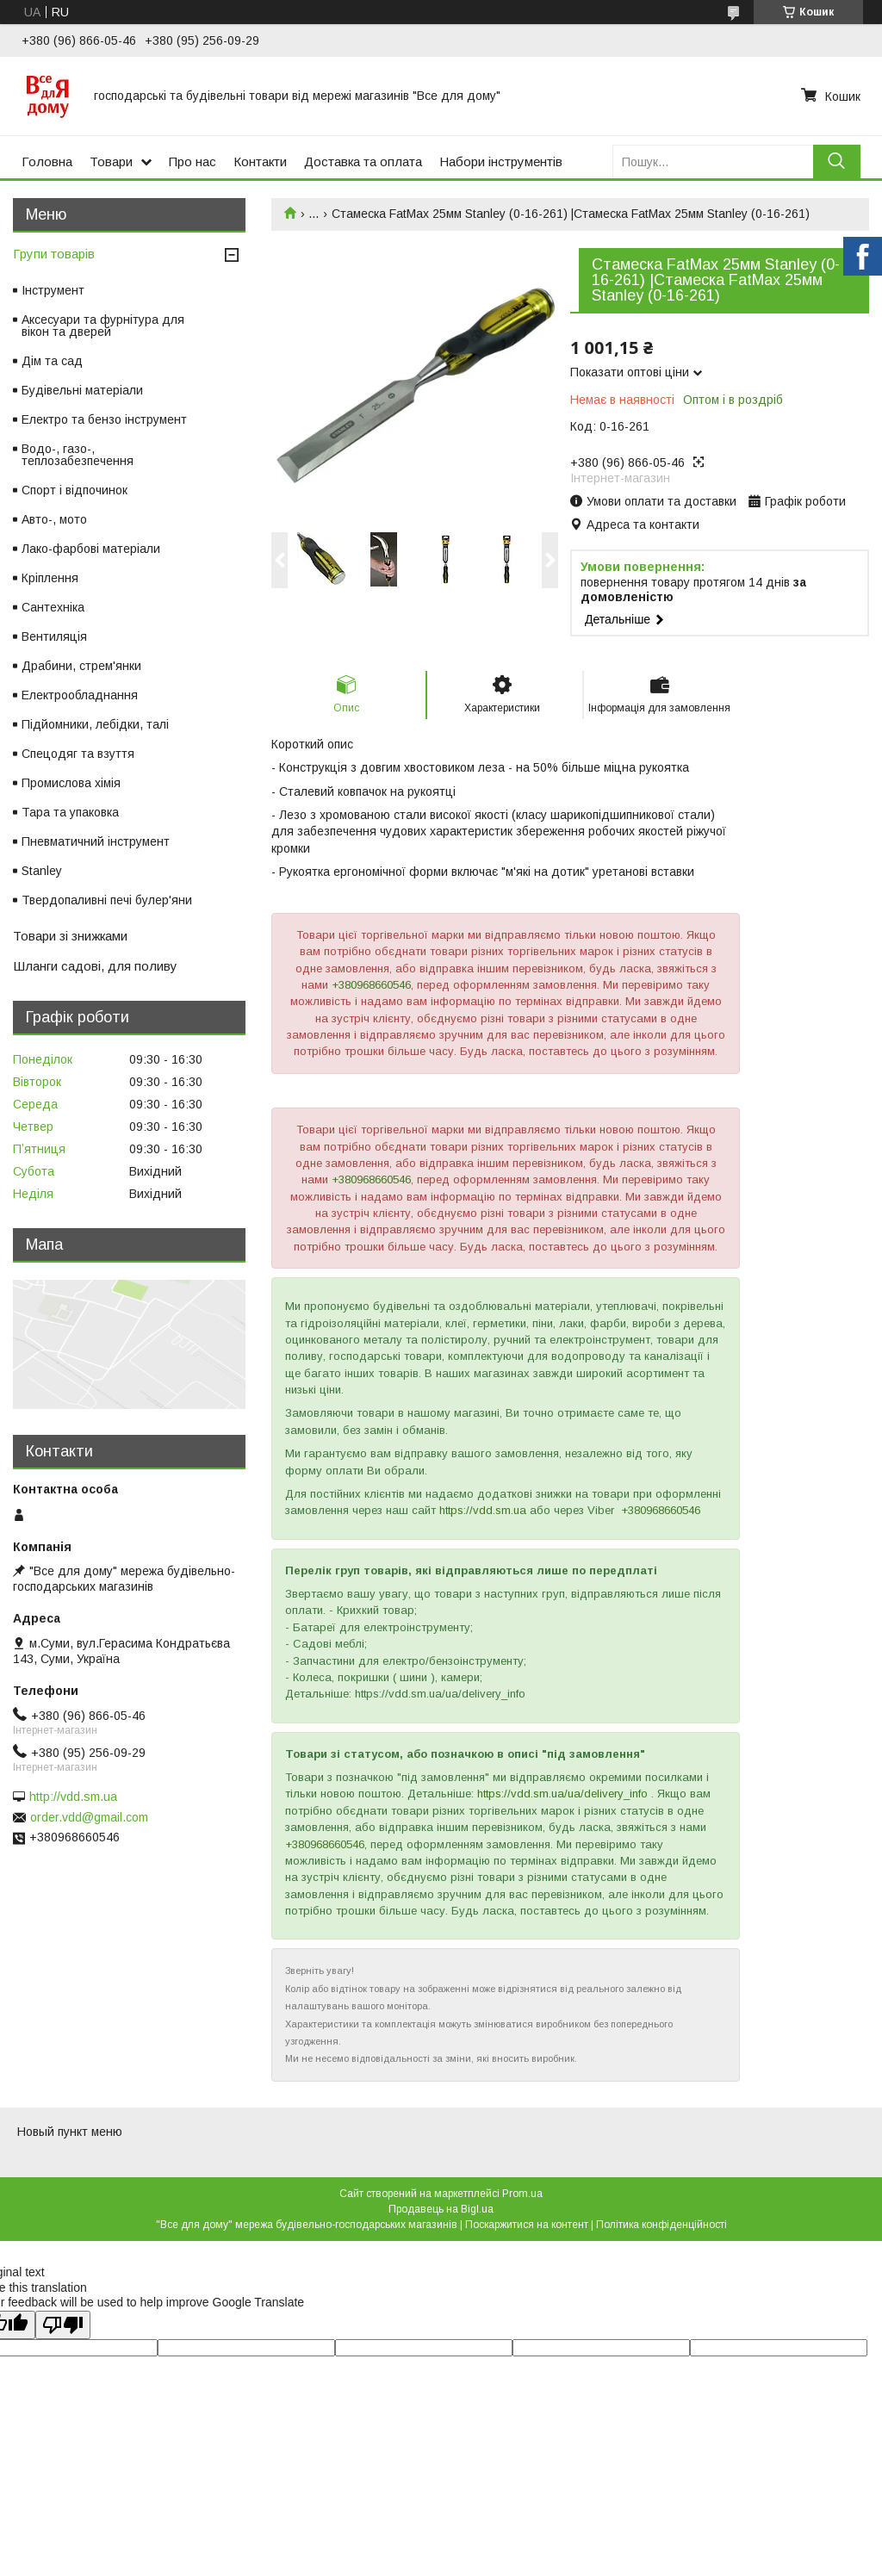 This screenshot has width=882, height=2576. What do you see at coordinates (441, 2209) in the screenshot?
I see `Продавець на Bigl.ua` at bounding box center [441, 2209].